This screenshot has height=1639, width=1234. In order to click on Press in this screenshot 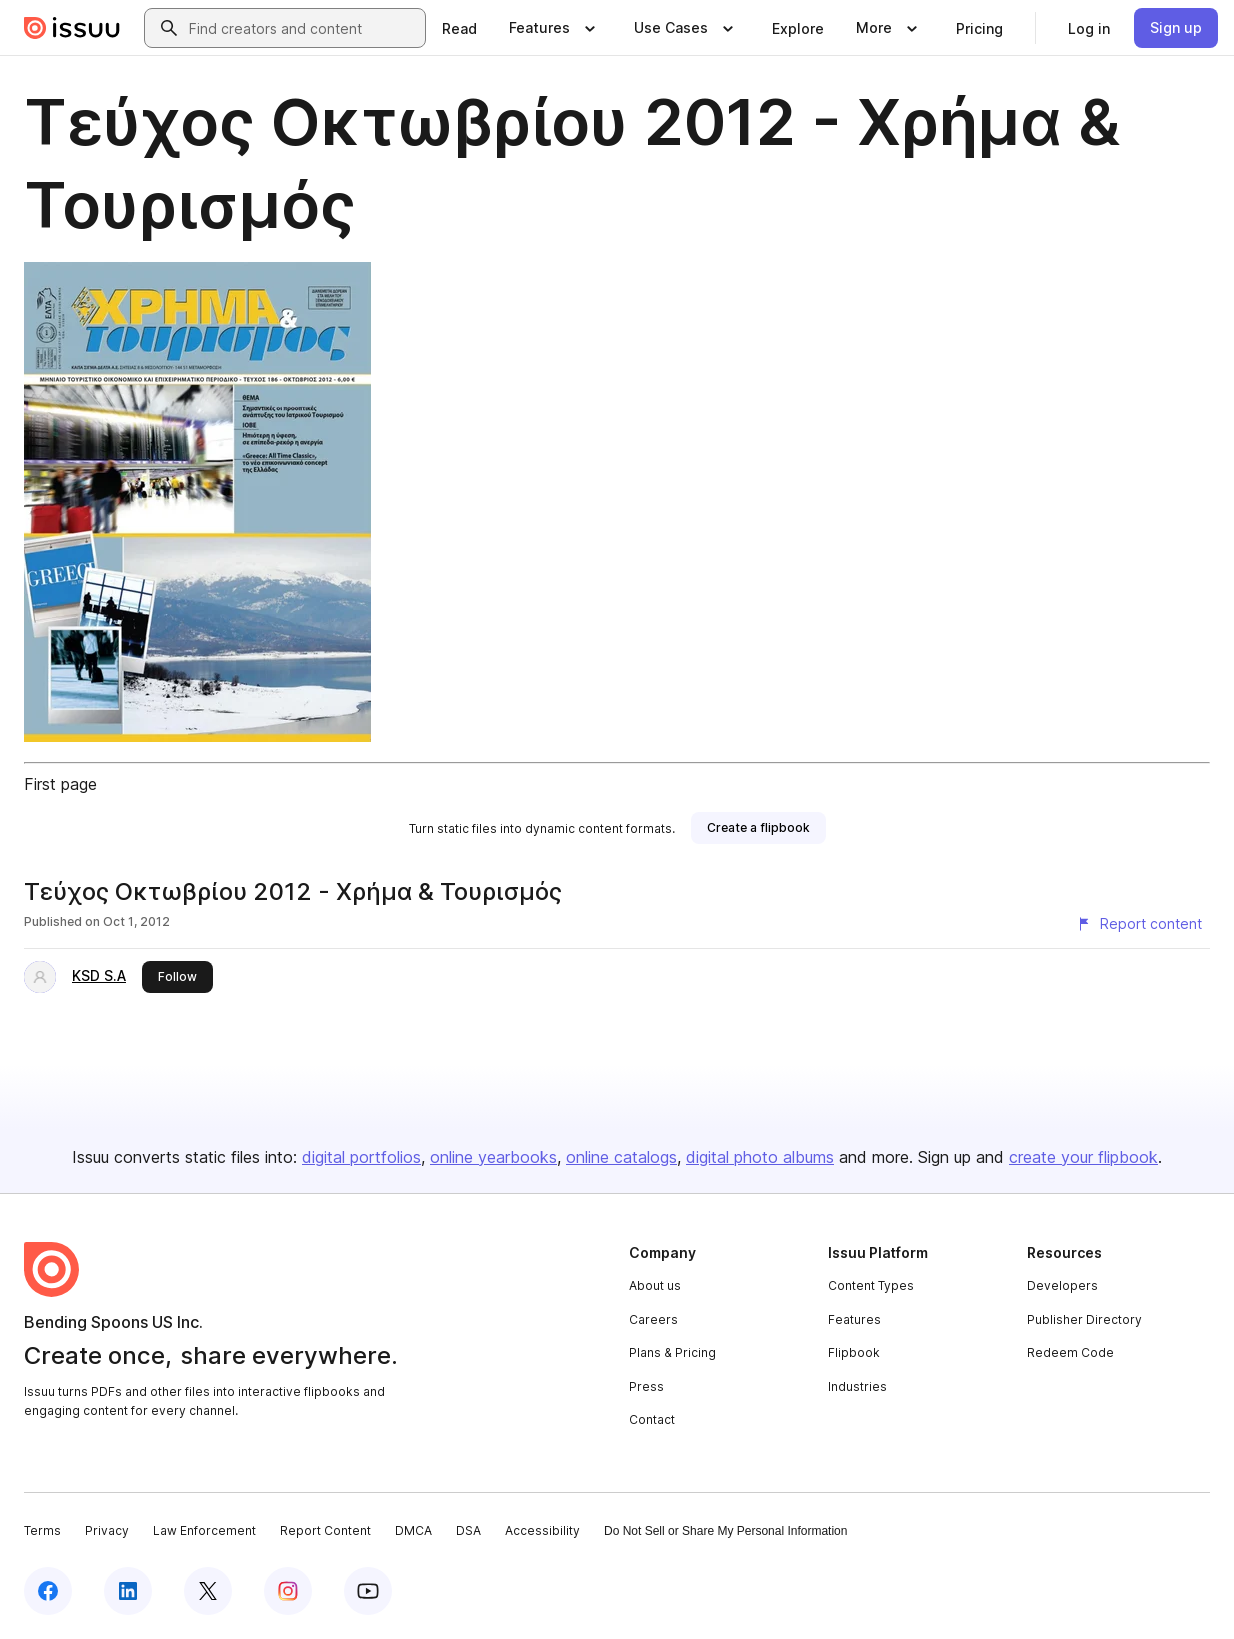, I will do `click(646, 1386)`.